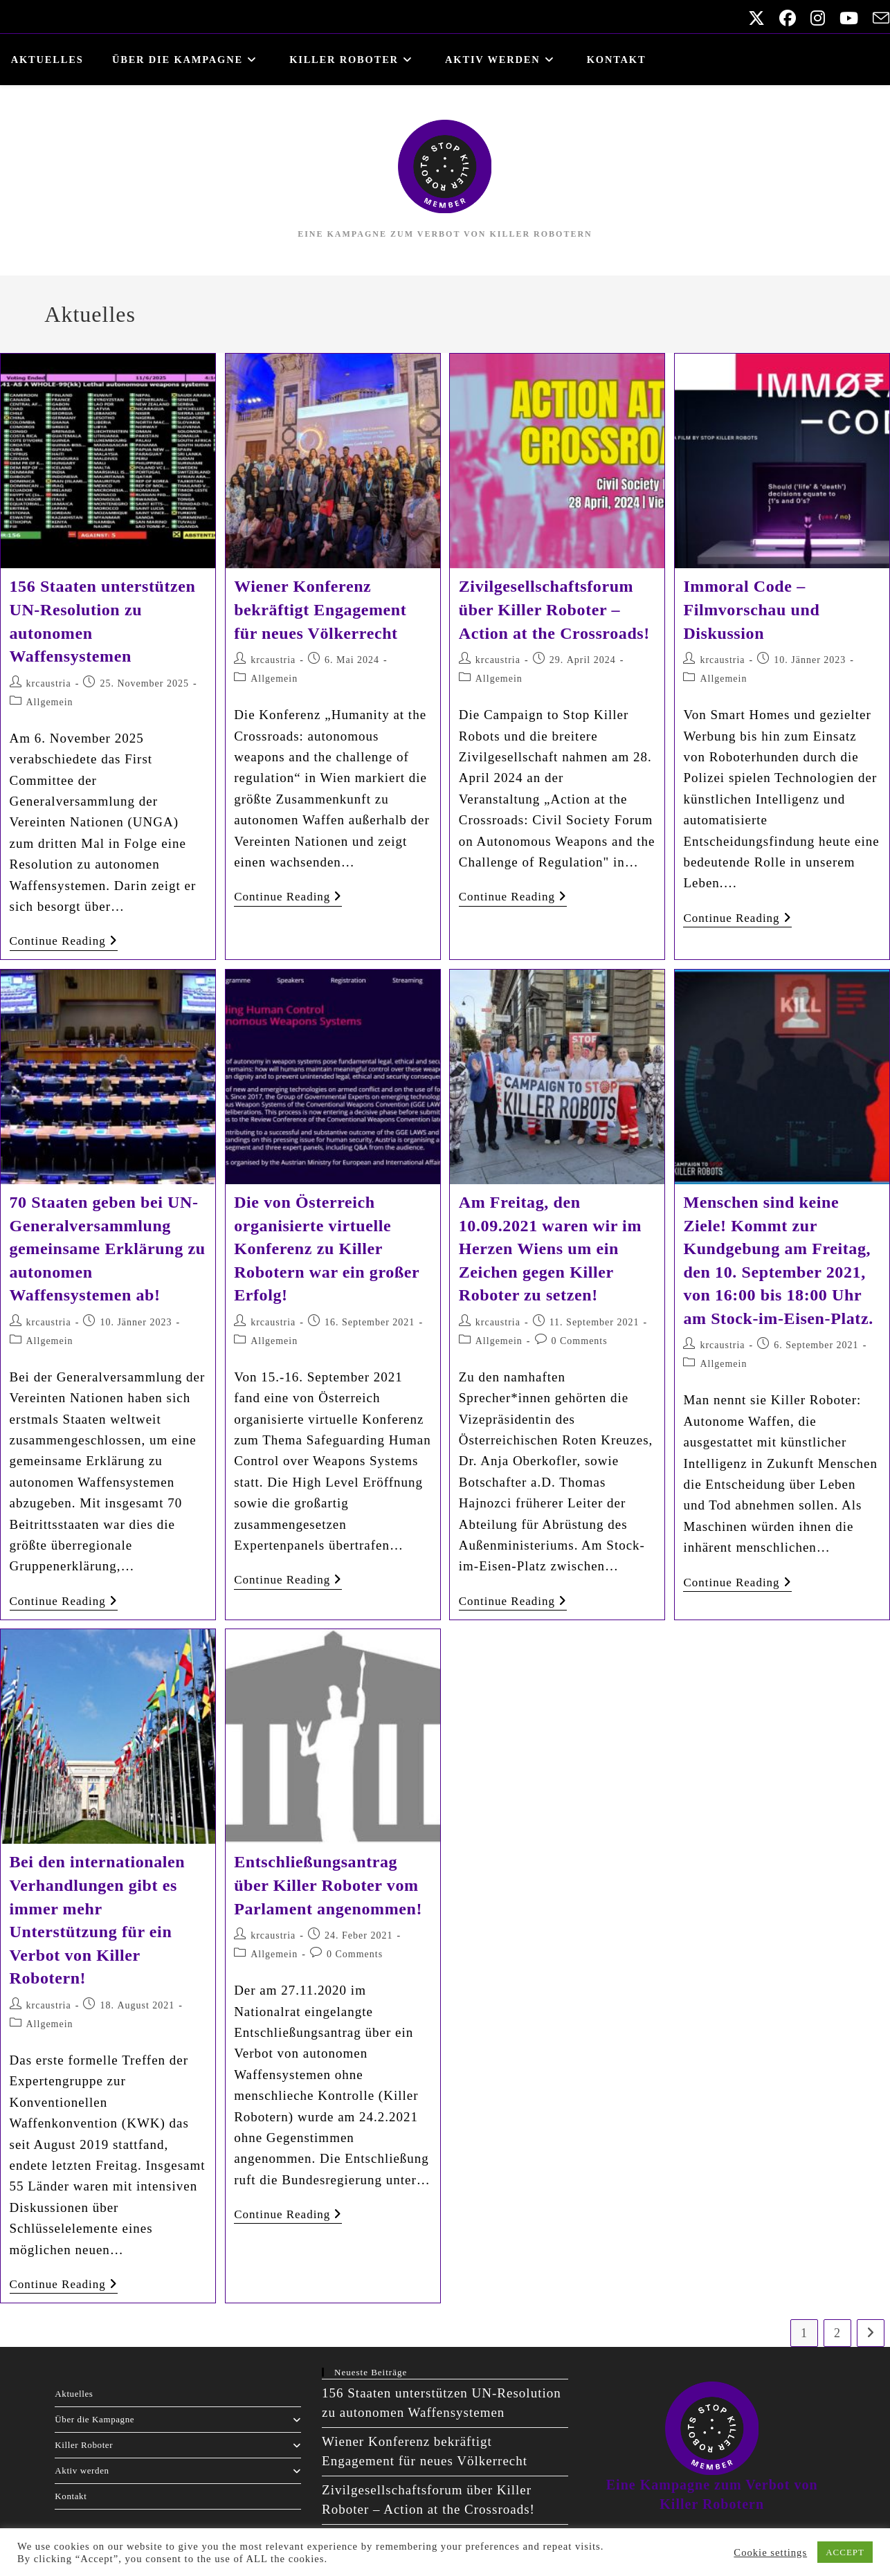 This screenshot has height=2576, width=890. What do you see at coordinates (178, 2419) in the screenshot?
I see `Über die Kampagne` at bounding box center [178, 2419].